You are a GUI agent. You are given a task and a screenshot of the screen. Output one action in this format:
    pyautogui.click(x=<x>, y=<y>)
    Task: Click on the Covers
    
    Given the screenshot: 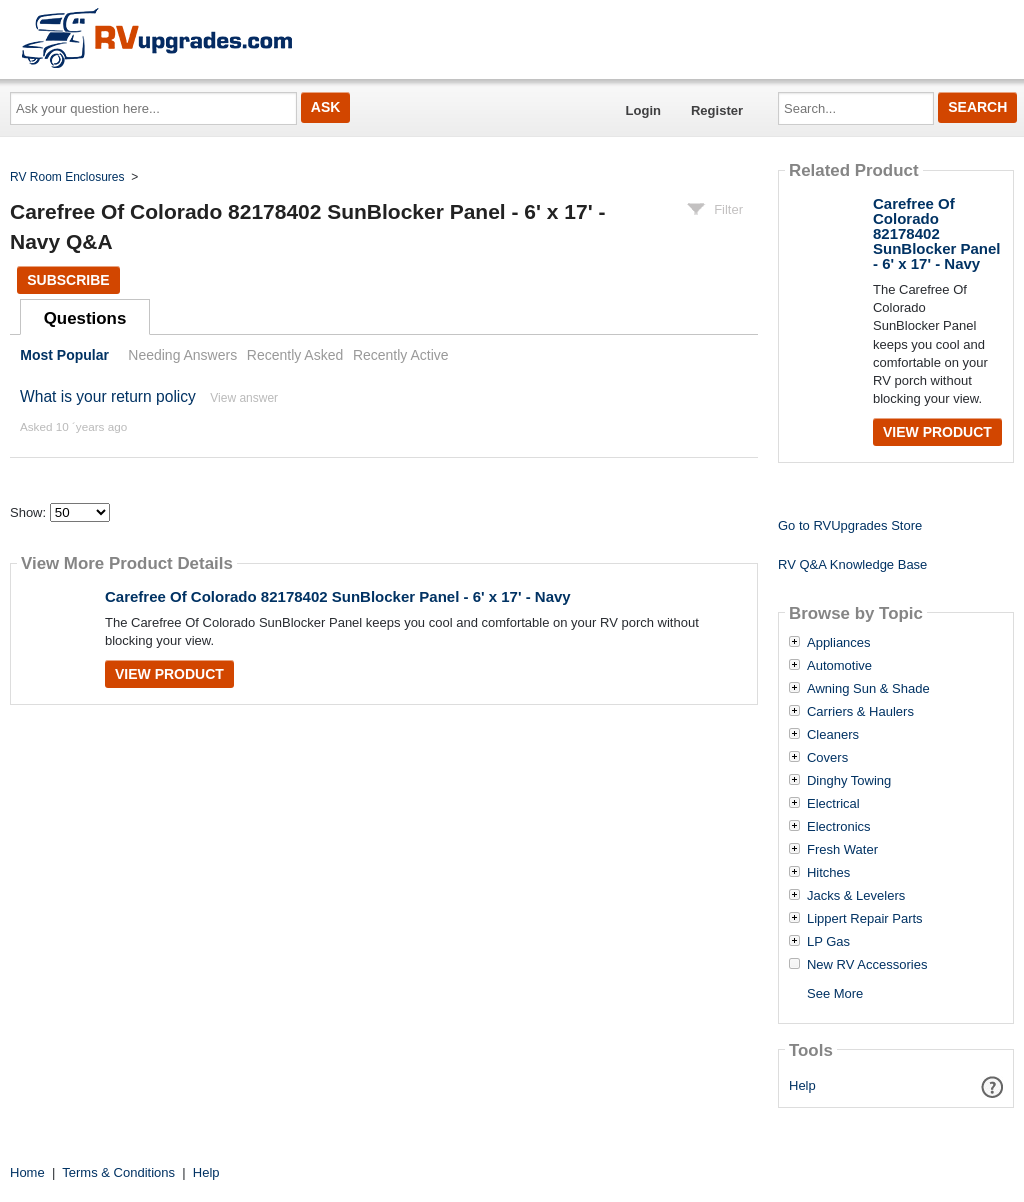 What is the action you would take?
    pyautogui.click(x=827, y=758)
    